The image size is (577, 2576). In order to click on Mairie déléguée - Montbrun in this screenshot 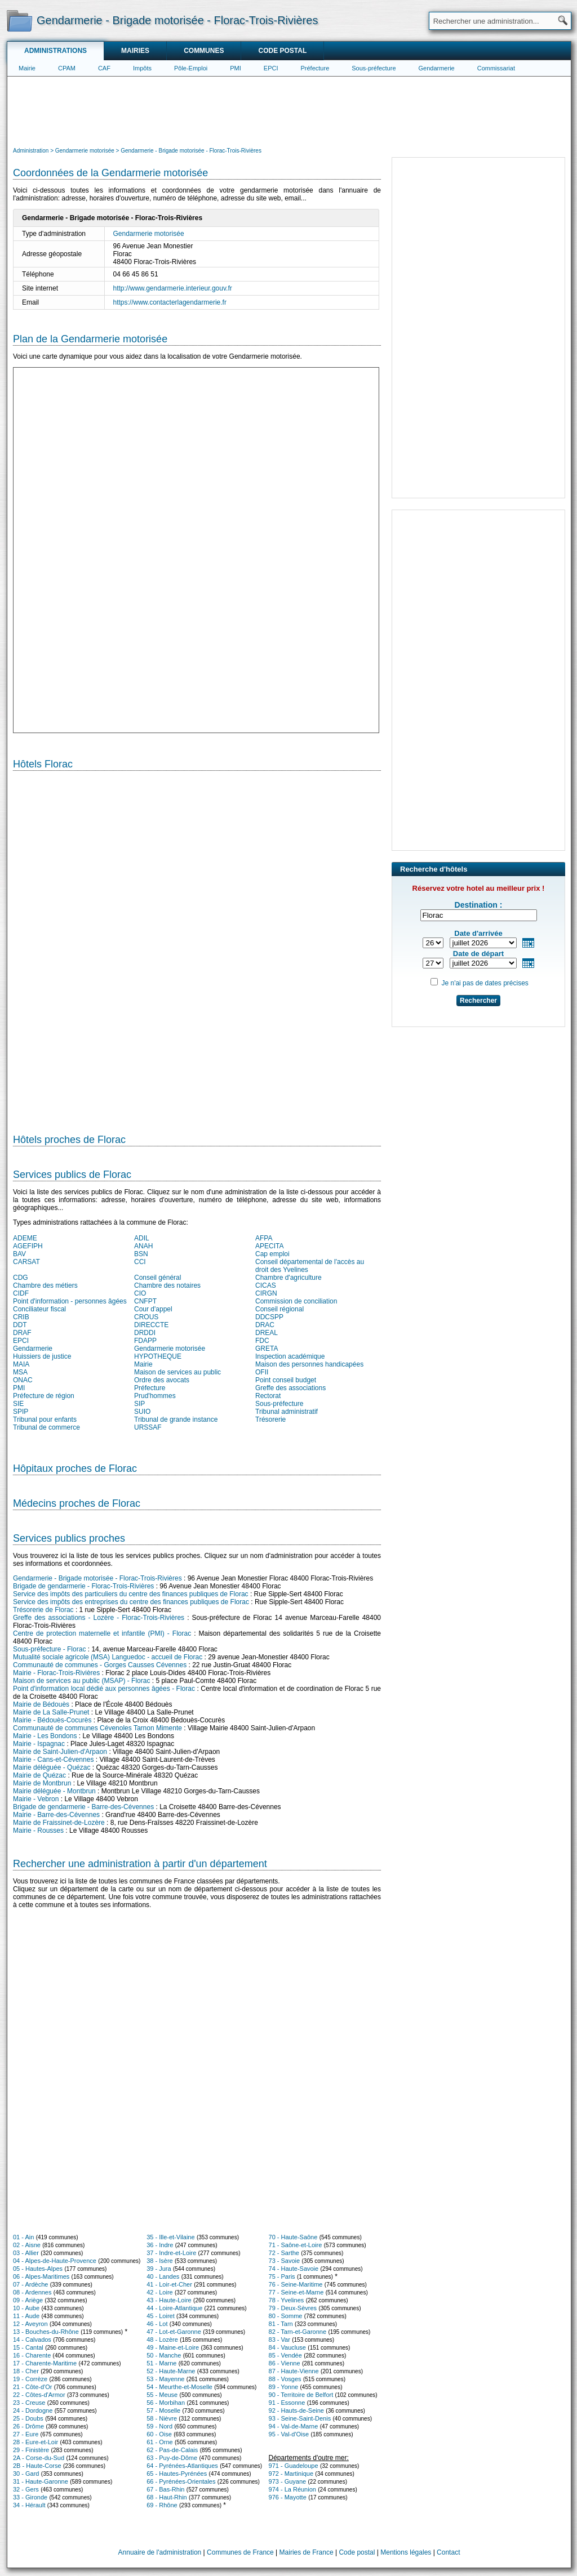, I will do `click(54, 1791)`.